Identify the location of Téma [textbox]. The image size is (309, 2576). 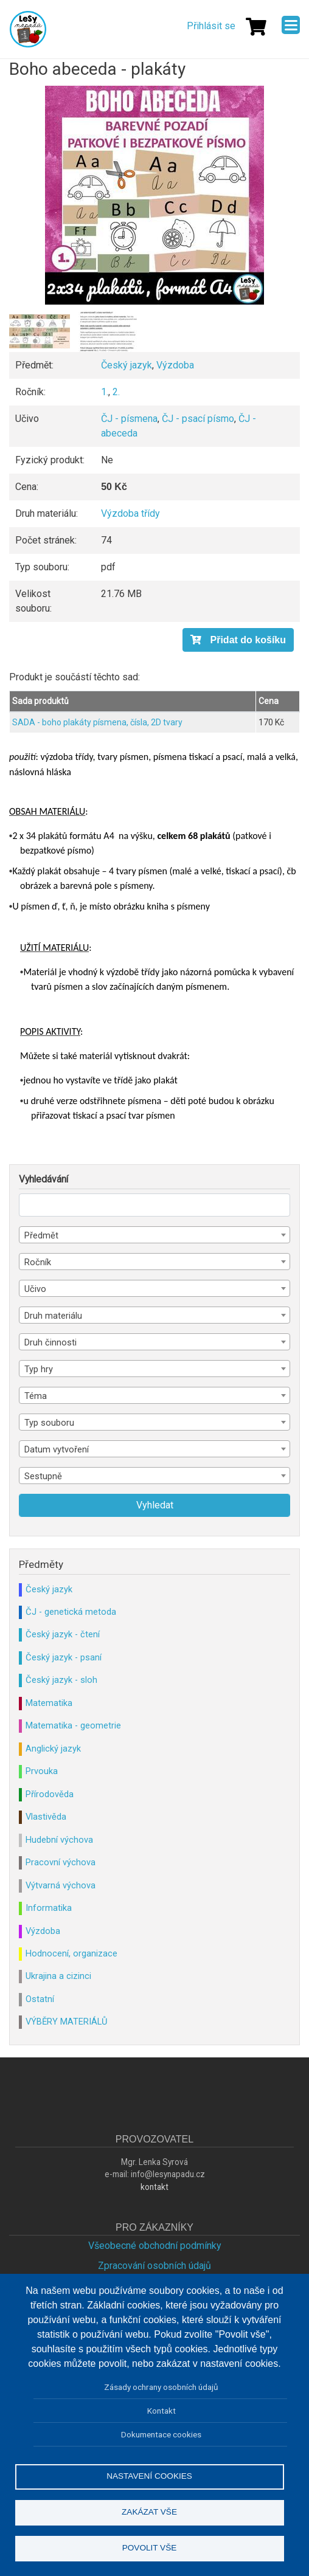
(35, 1395).